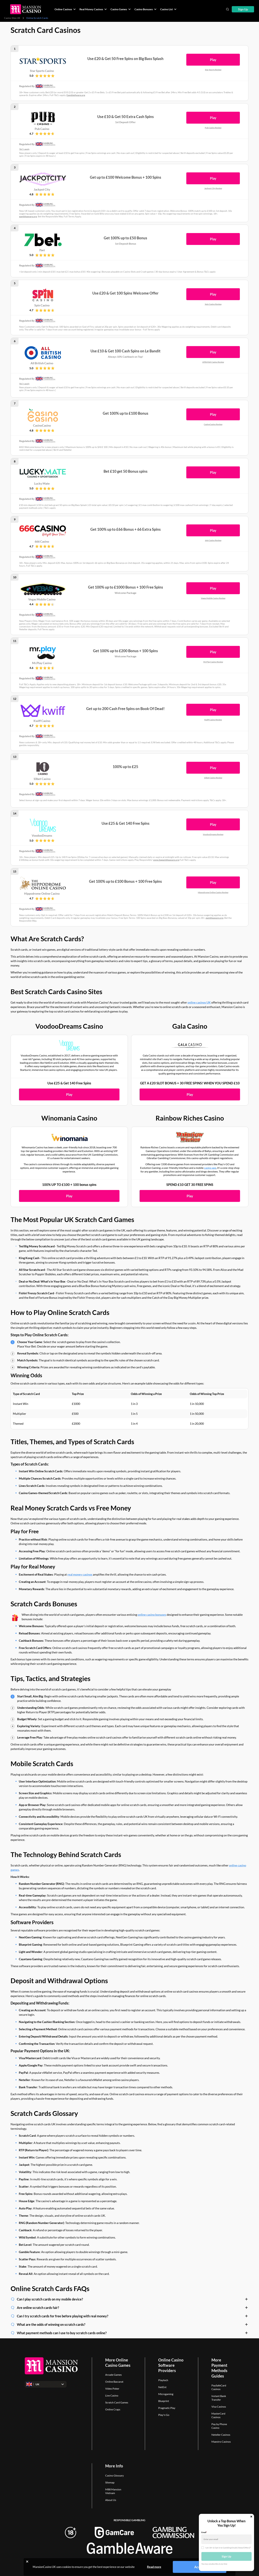 The width and height of the screenshot is (259, 2576). I want to click on Spin Casino Review, so click(213, 304).